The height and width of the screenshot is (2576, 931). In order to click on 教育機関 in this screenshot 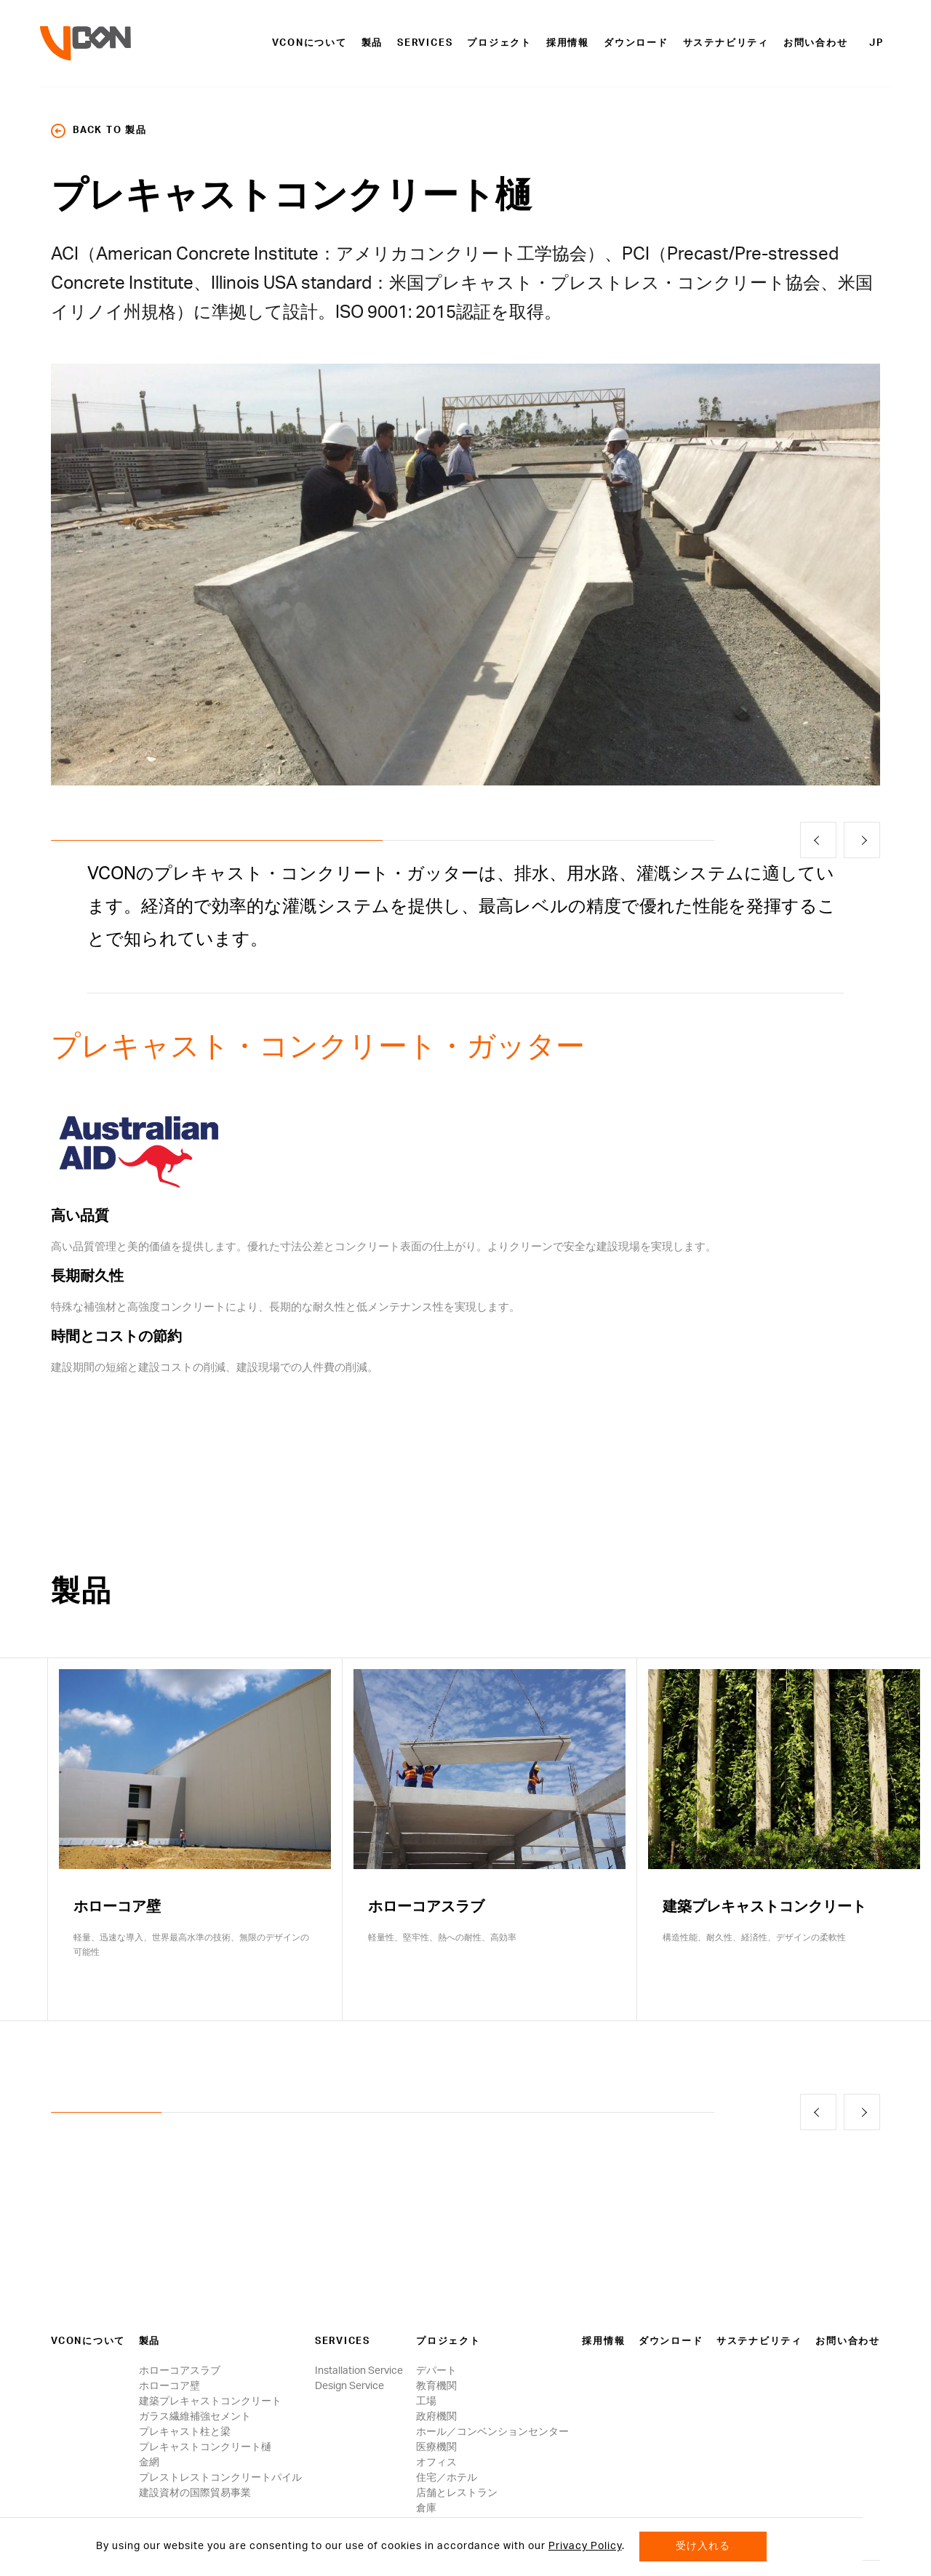, I will do `click(436, 2386)`.